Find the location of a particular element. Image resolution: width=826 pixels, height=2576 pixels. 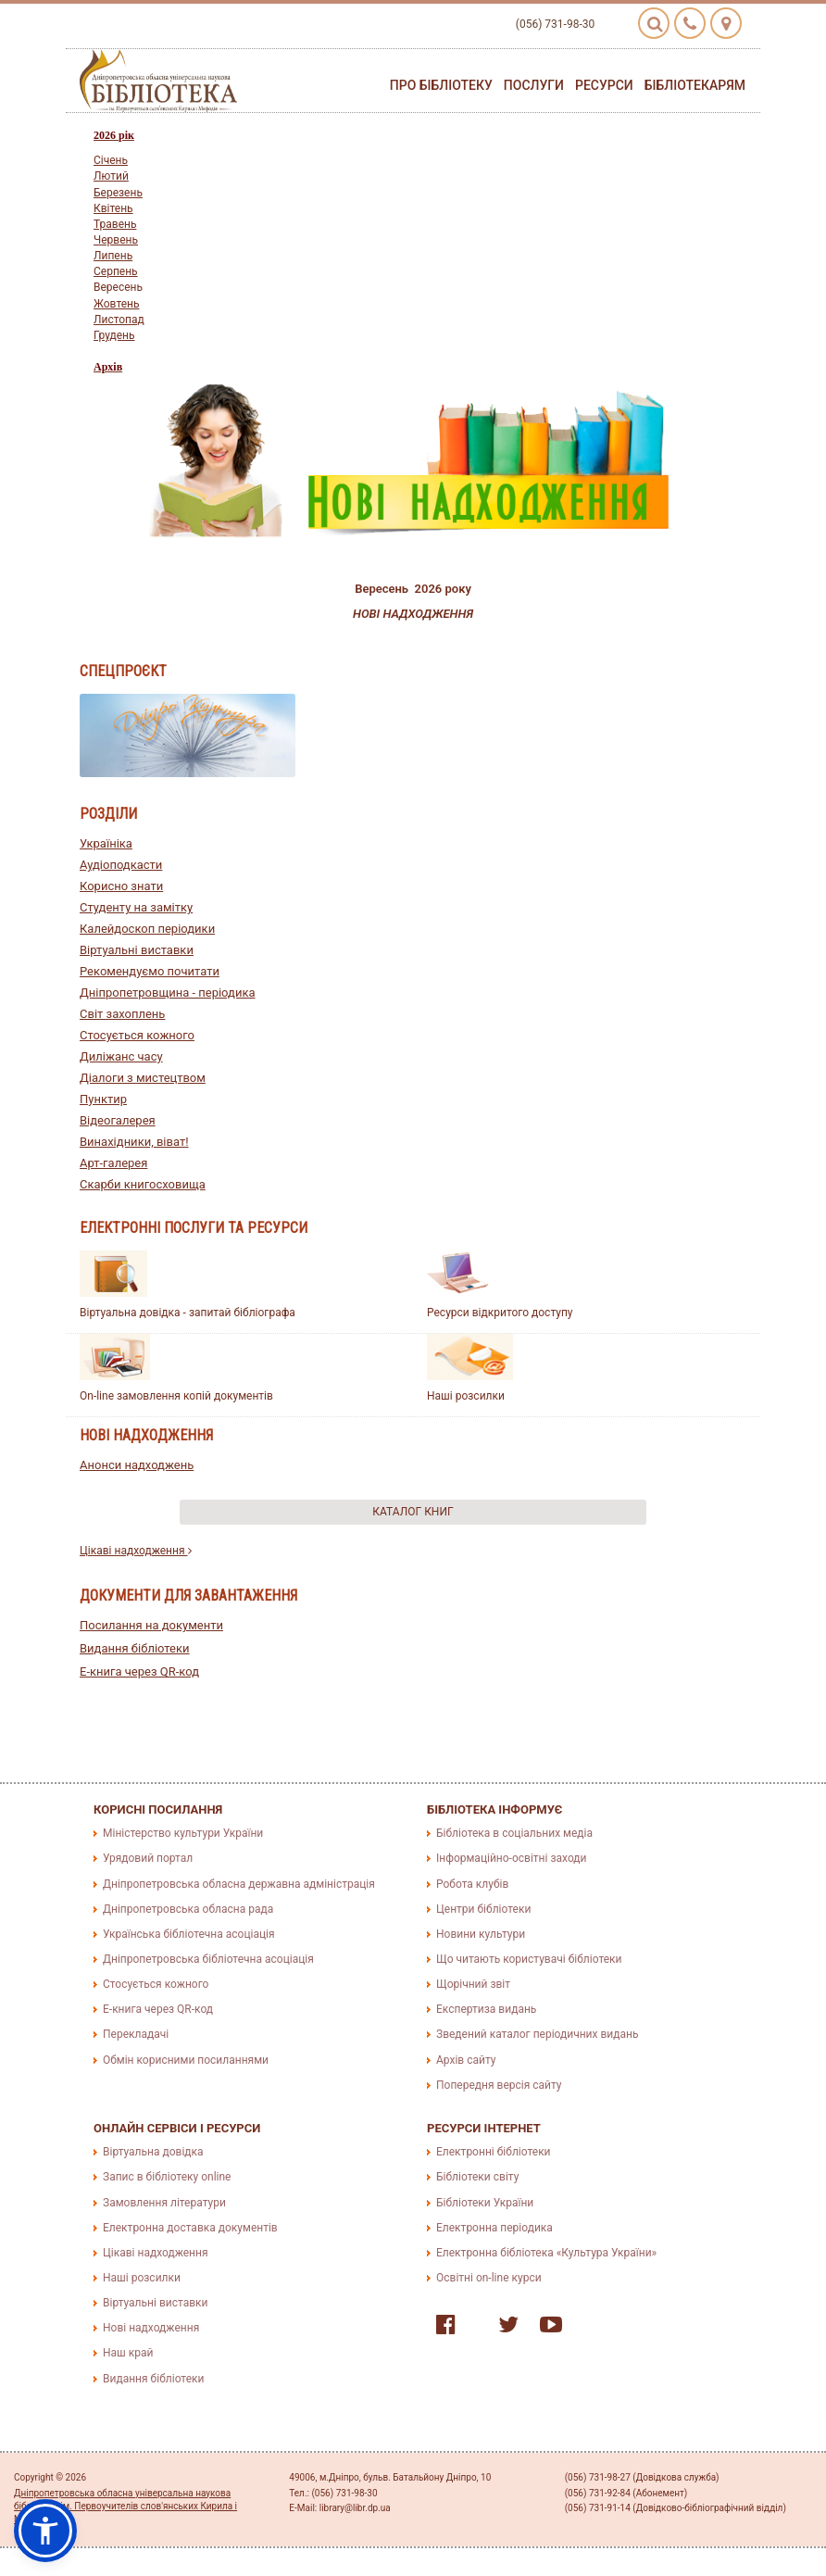

Освітні on-line курси is located at coordinates (489, 2277).